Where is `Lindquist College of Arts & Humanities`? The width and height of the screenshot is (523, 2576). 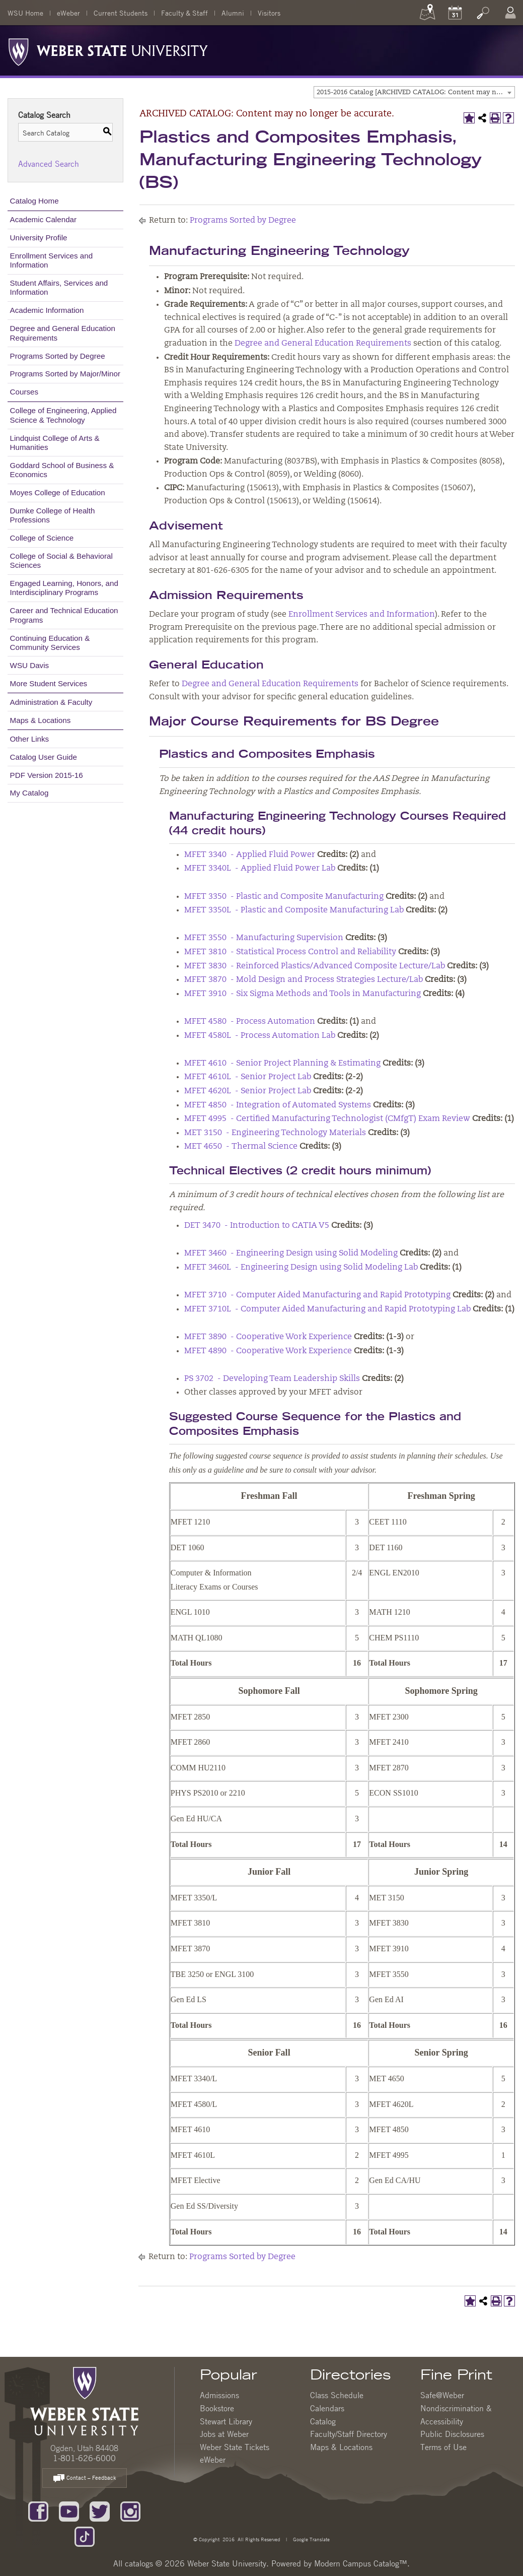
Lindquist College of Arts & Humanities is located at coordinates (55, 442).